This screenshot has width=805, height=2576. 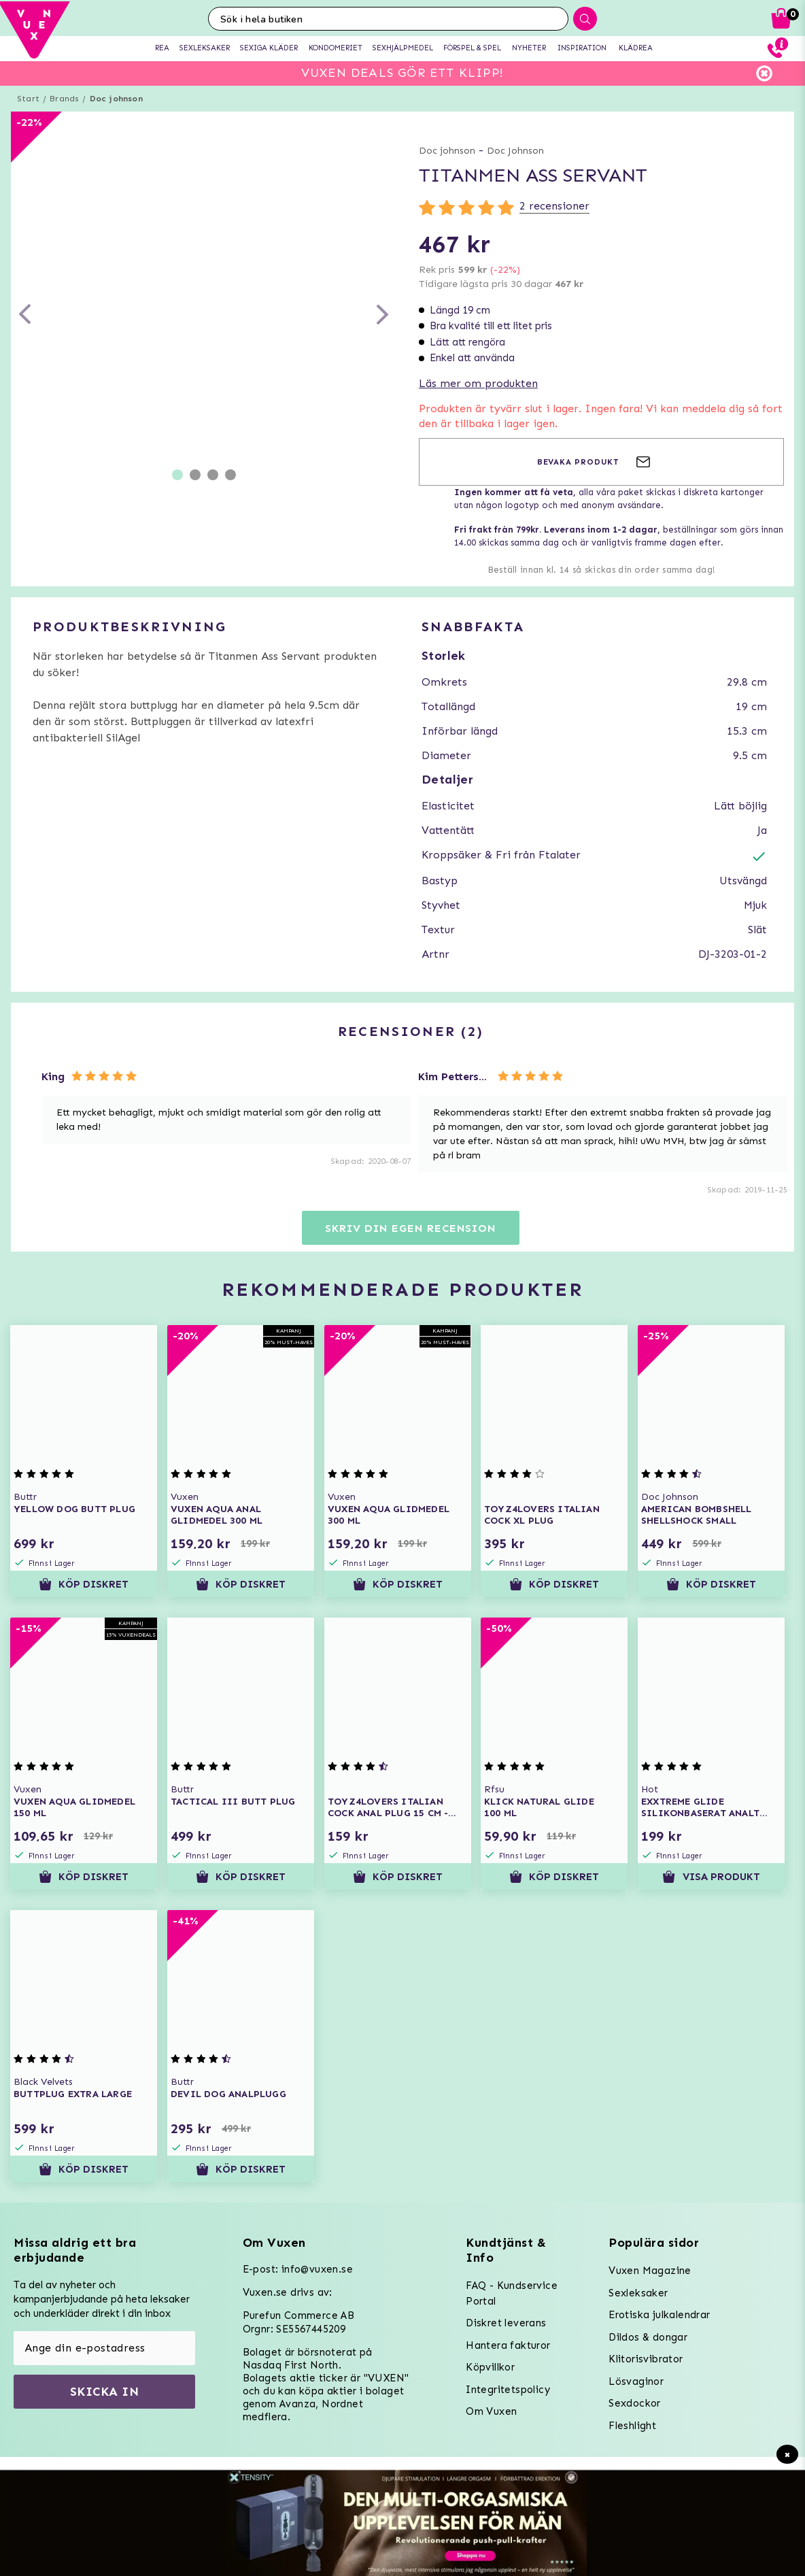 What do you see at coordinates (506, 2323) in the screenshot?
I see `Diskret leverans` at bounding box center [506, 2323].